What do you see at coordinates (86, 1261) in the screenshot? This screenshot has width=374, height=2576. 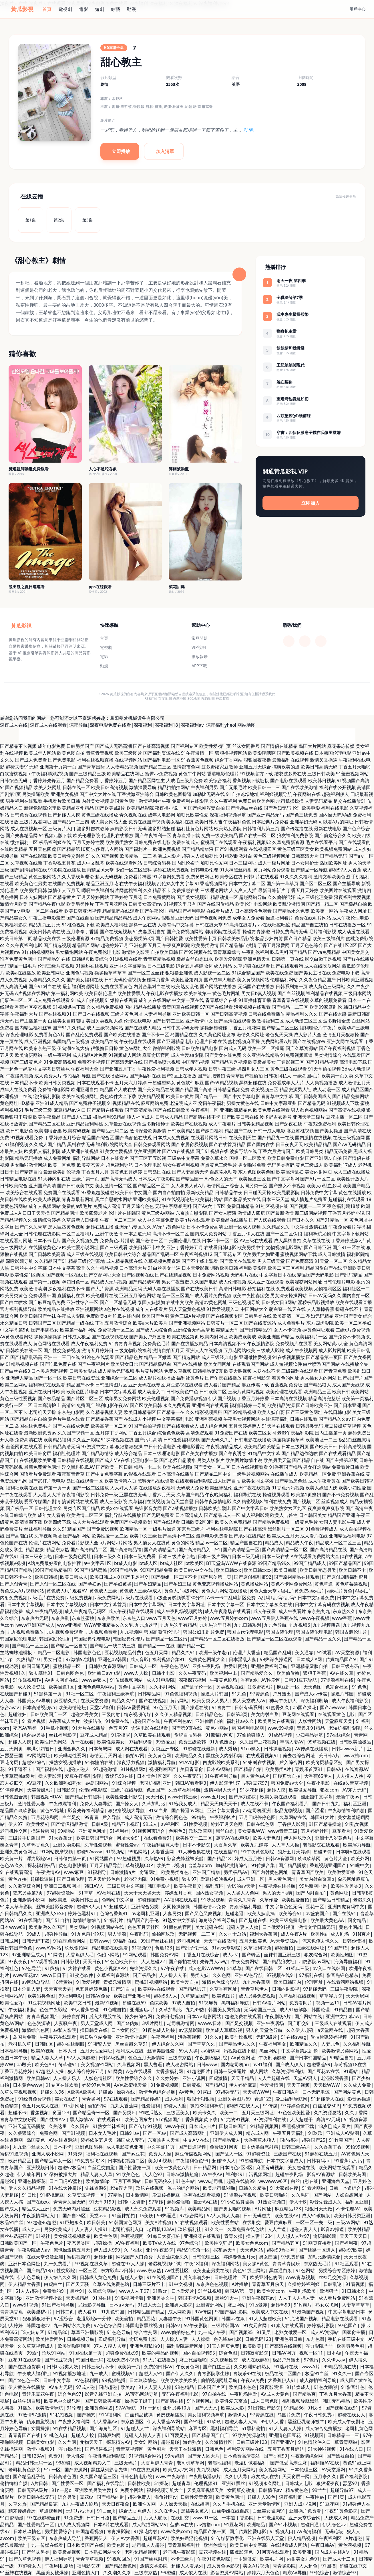 I see `精品三级伦理基地` at bounding box center [86, 1261].